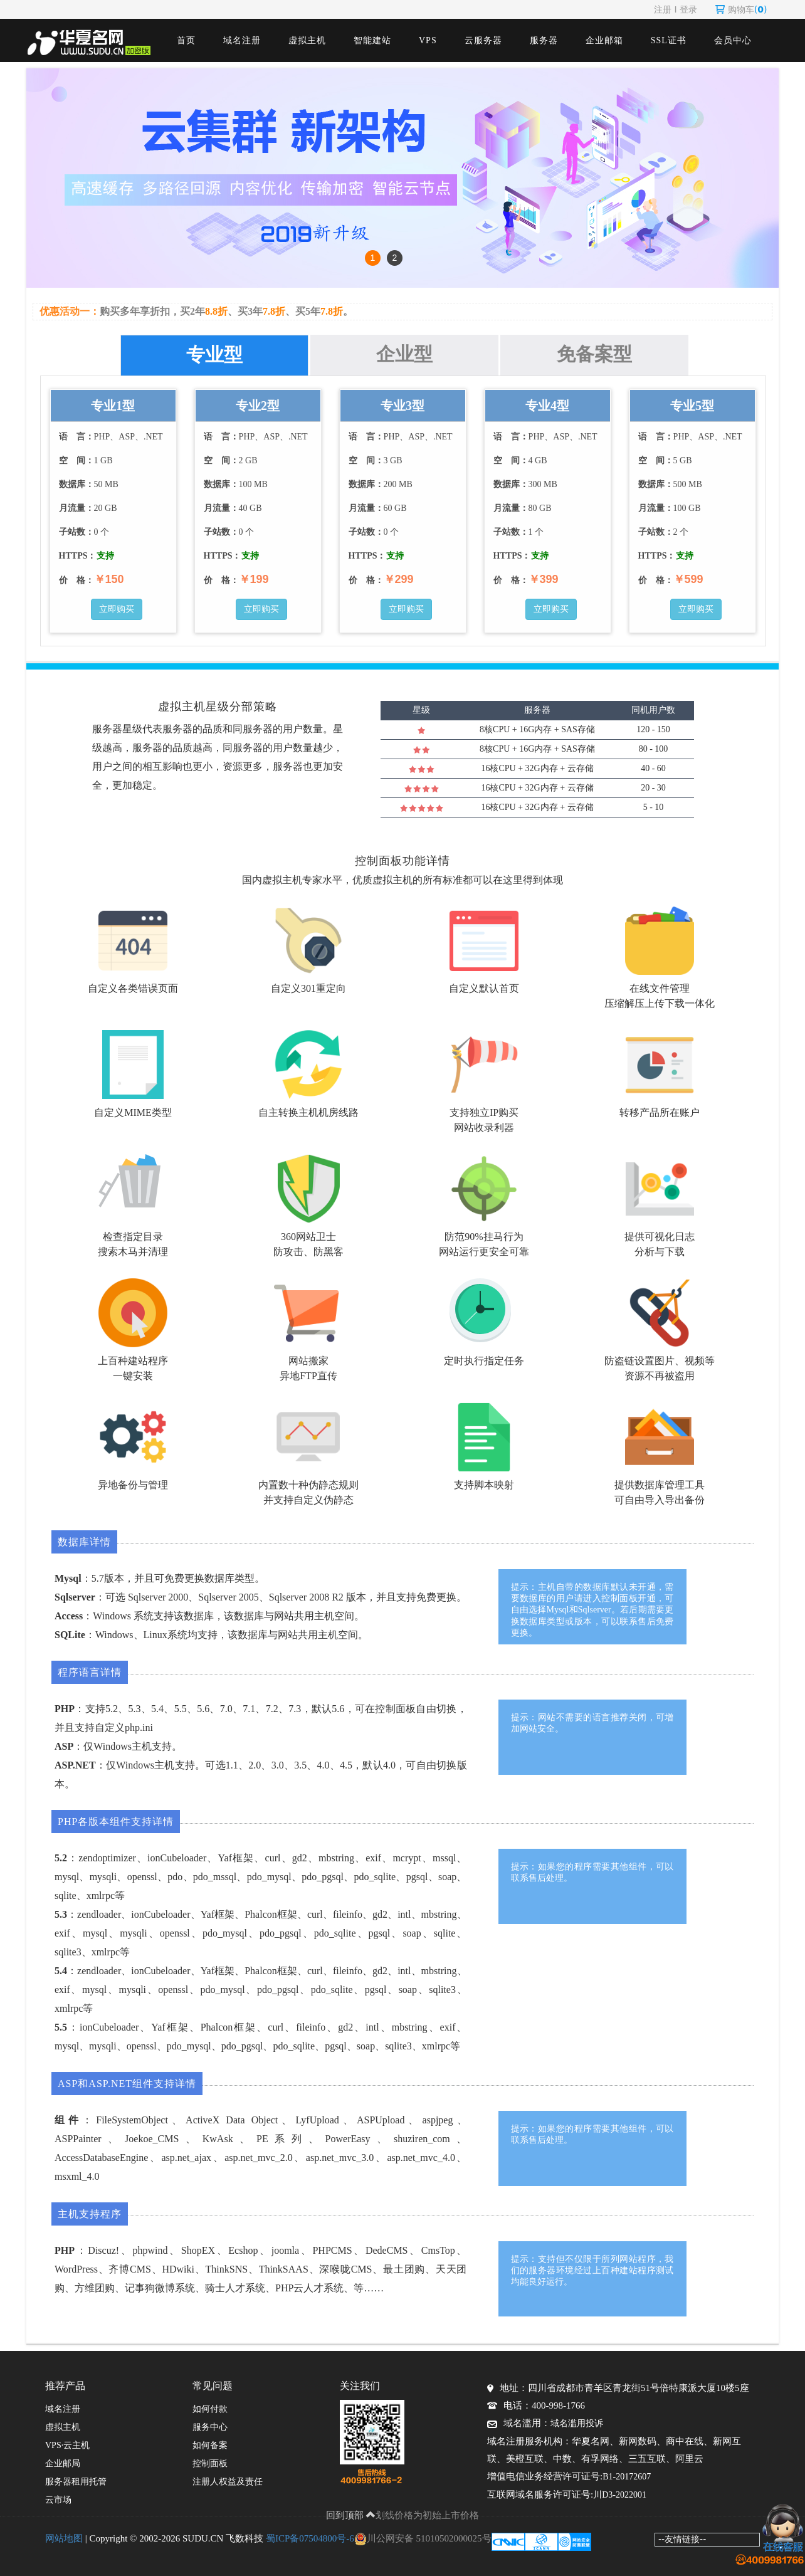 The height and width of the screenshot is (2576, 805). Describe the element at coordinates (64, 2538) in the screenshot. I see `网站地图` at that location.